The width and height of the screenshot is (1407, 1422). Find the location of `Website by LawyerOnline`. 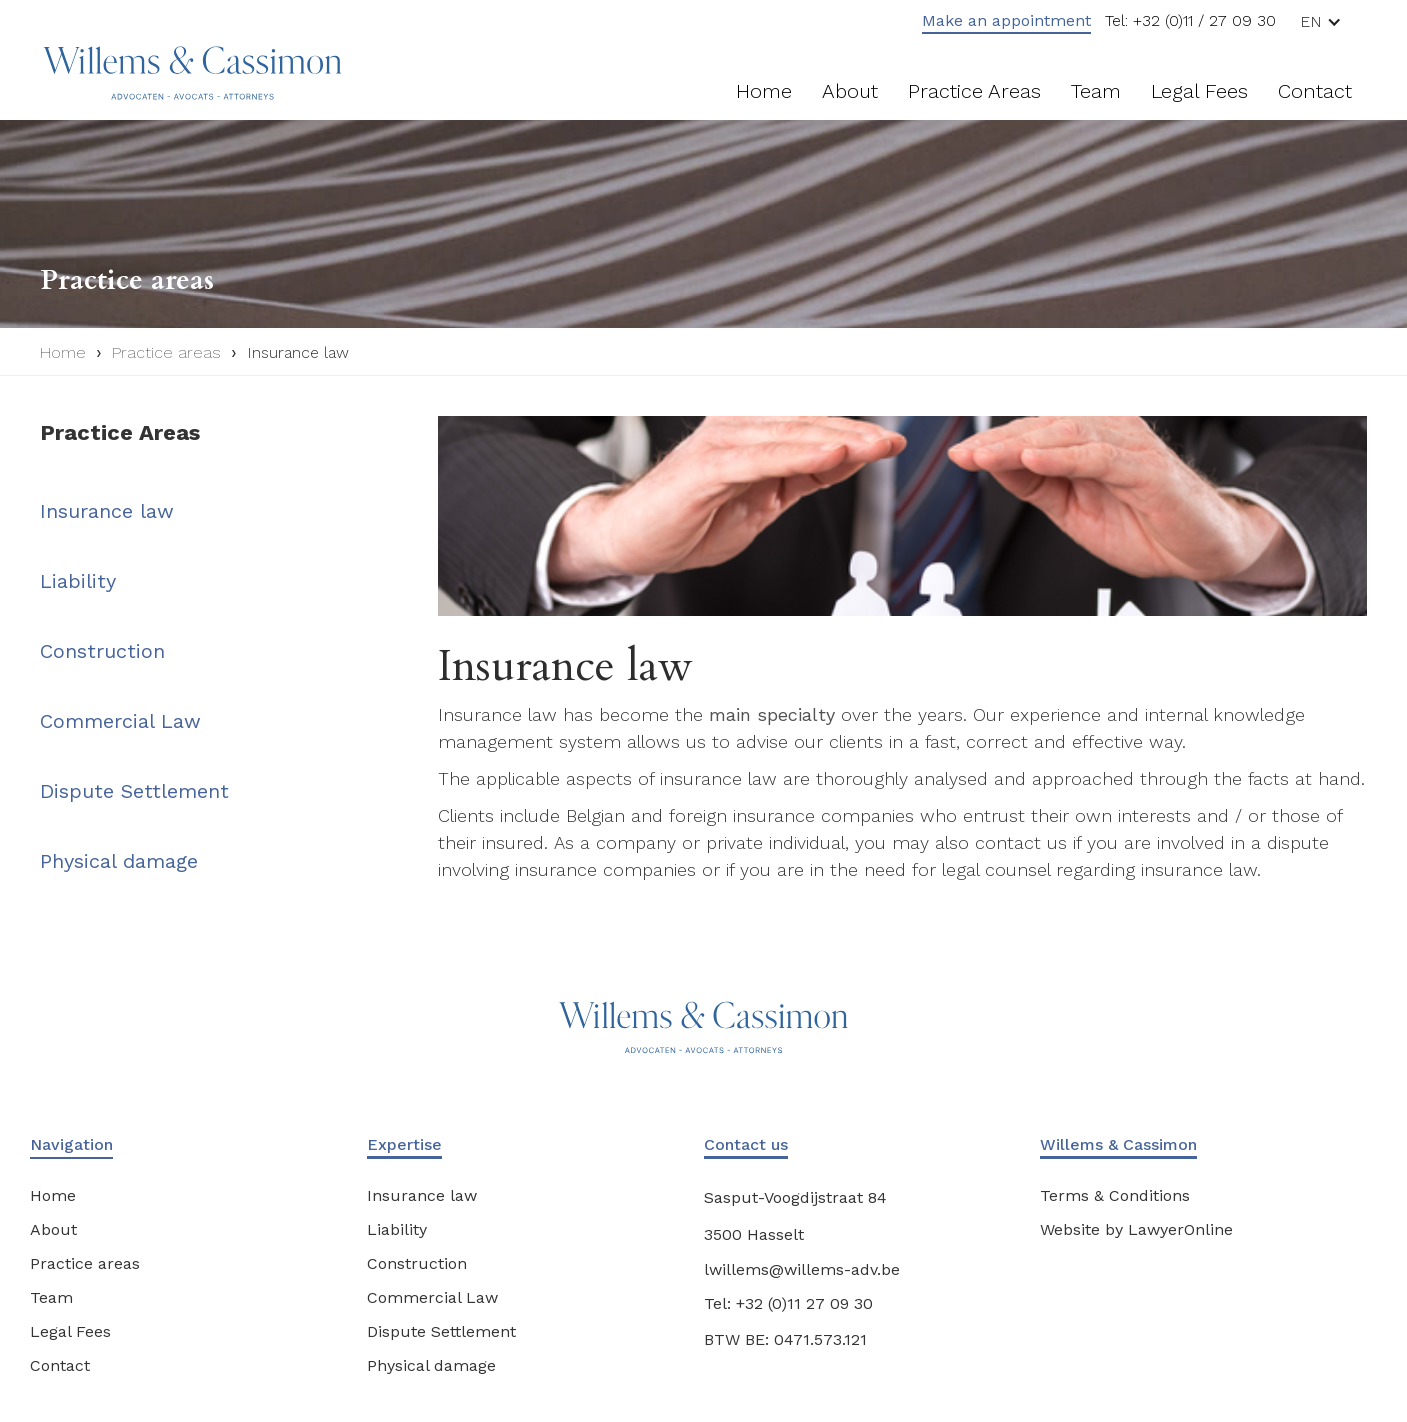

Website by LawyerOnline is located at coordinates (1136, 1229).